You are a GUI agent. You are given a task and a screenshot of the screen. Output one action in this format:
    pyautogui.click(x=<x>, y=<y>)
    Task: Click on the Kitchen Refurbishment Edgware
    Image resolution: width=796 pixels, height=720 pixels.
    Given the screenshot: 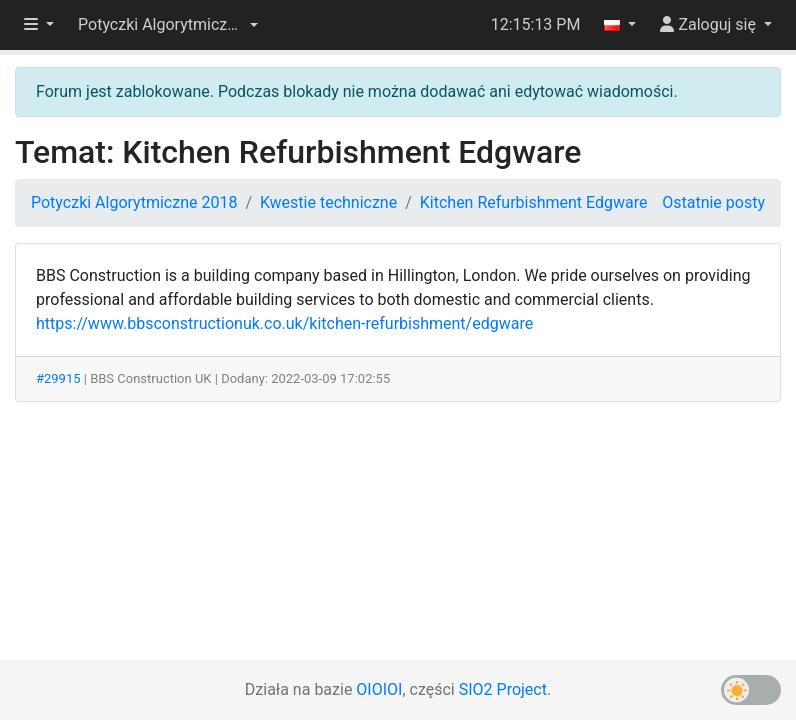 What is the action you would take?
    pyautogui.click(x=534, y=202)
    